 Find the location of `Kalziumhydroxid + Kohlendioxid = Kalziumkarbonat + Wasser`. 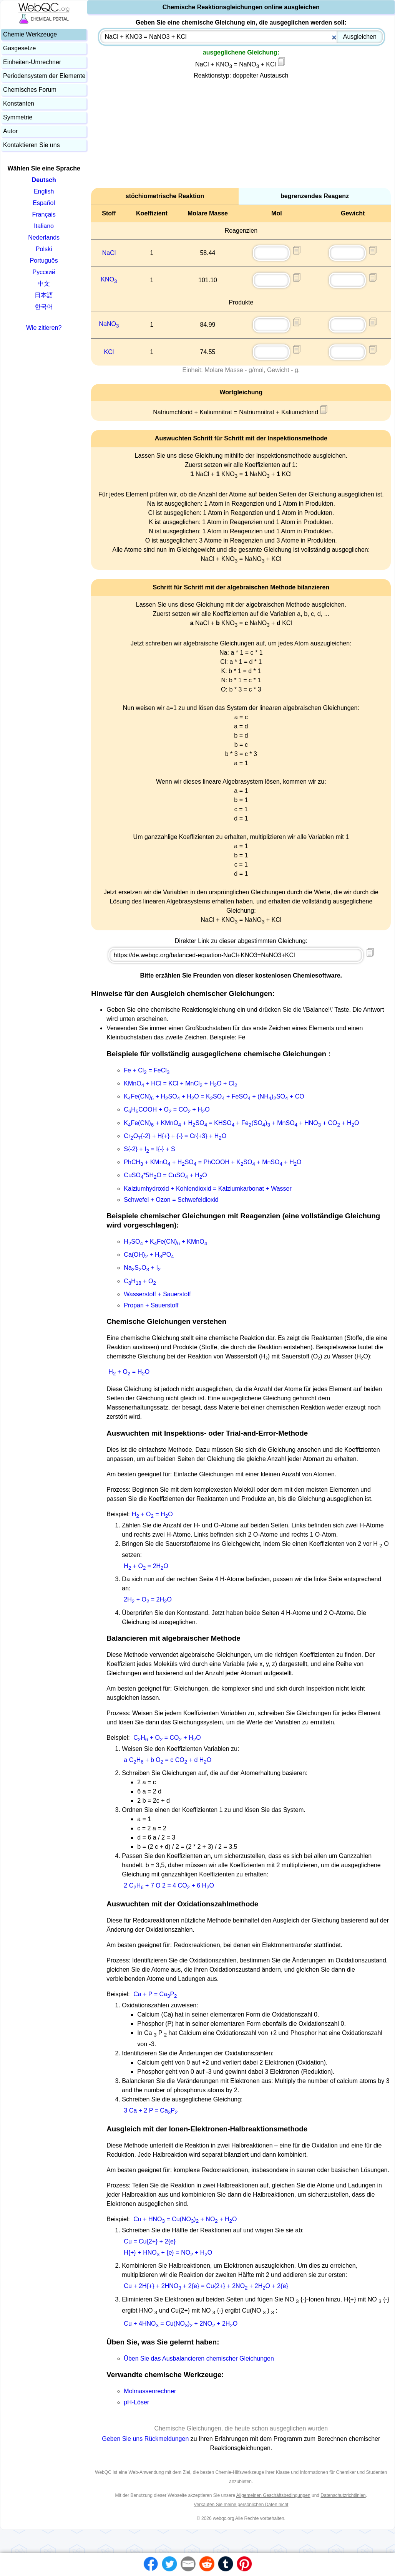

Kalziumhydroxid + Kohlendioxid = Kalziumkarbonat + Wasser is located at coordinates (208, 1188).